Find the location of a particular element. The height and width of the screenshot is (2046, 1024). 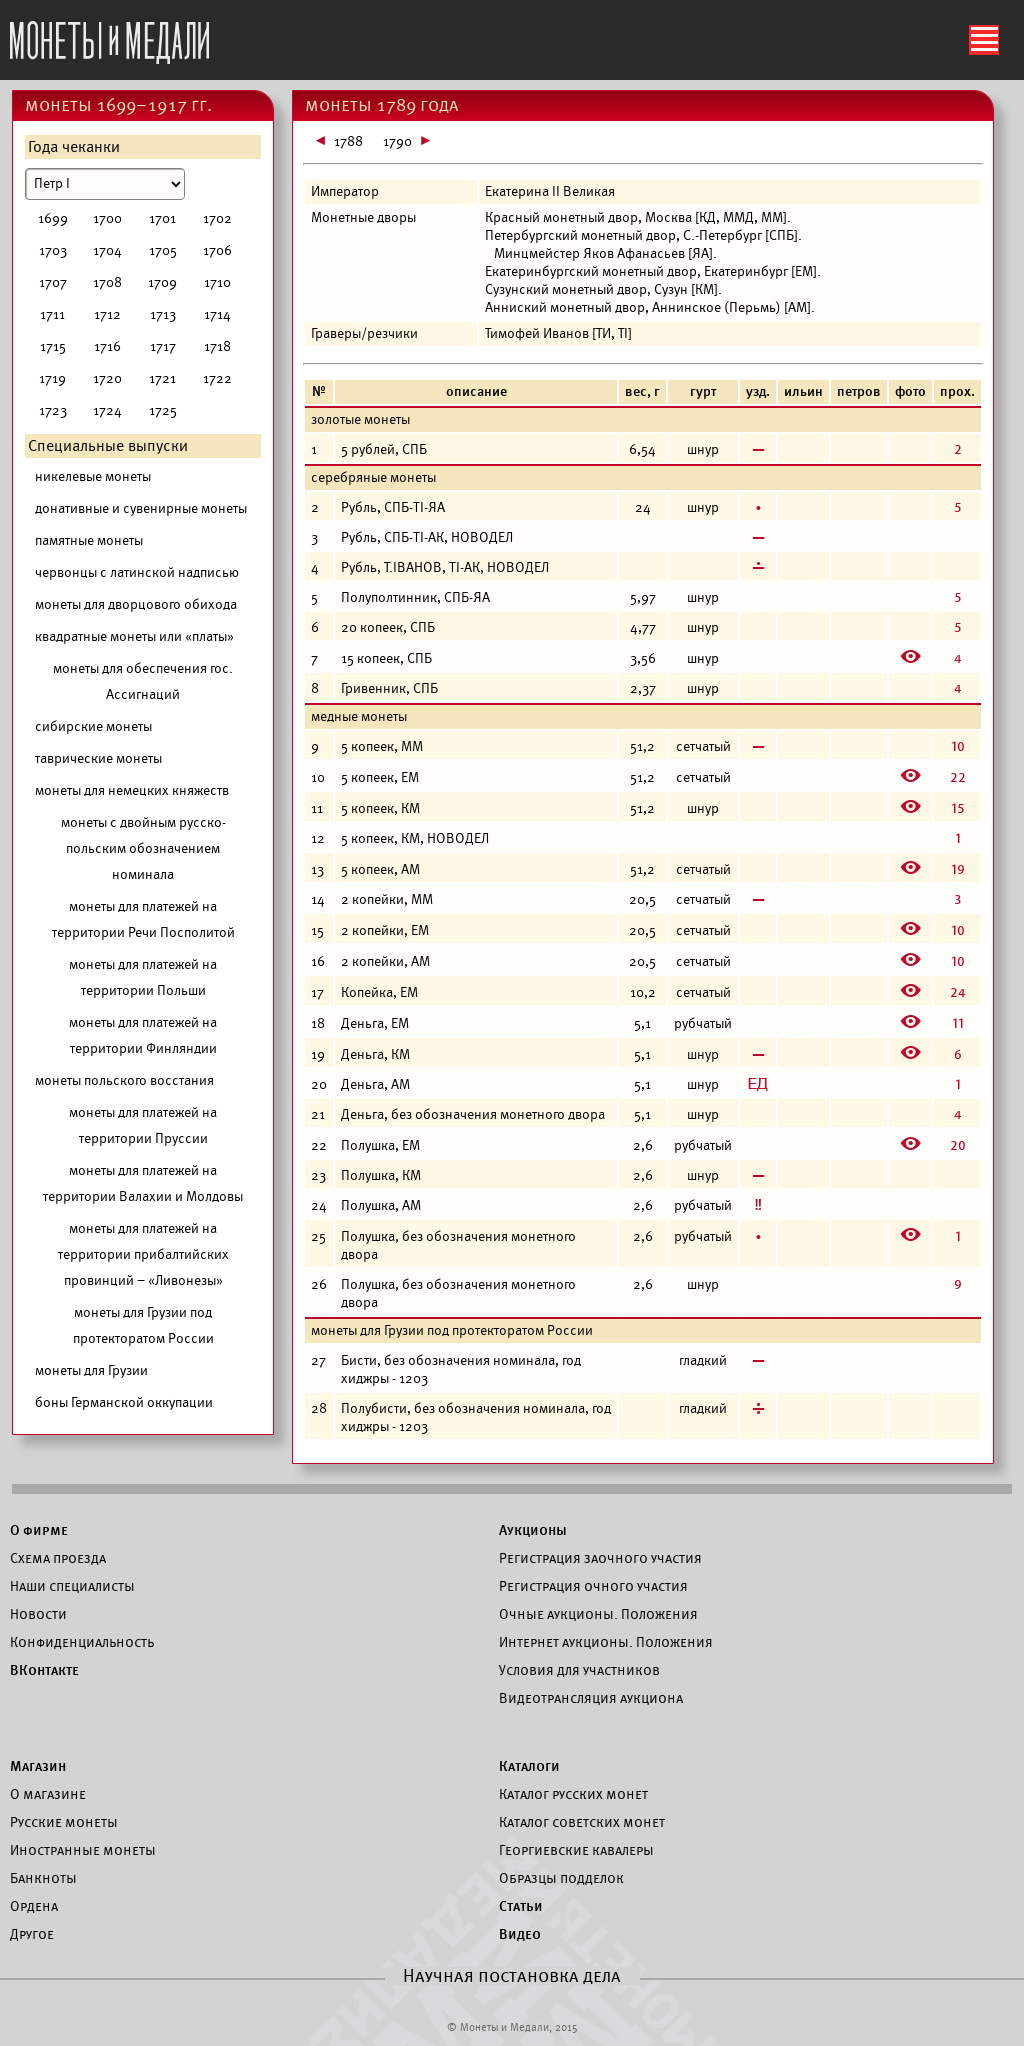

1720 is located at coordinates (107, 378).